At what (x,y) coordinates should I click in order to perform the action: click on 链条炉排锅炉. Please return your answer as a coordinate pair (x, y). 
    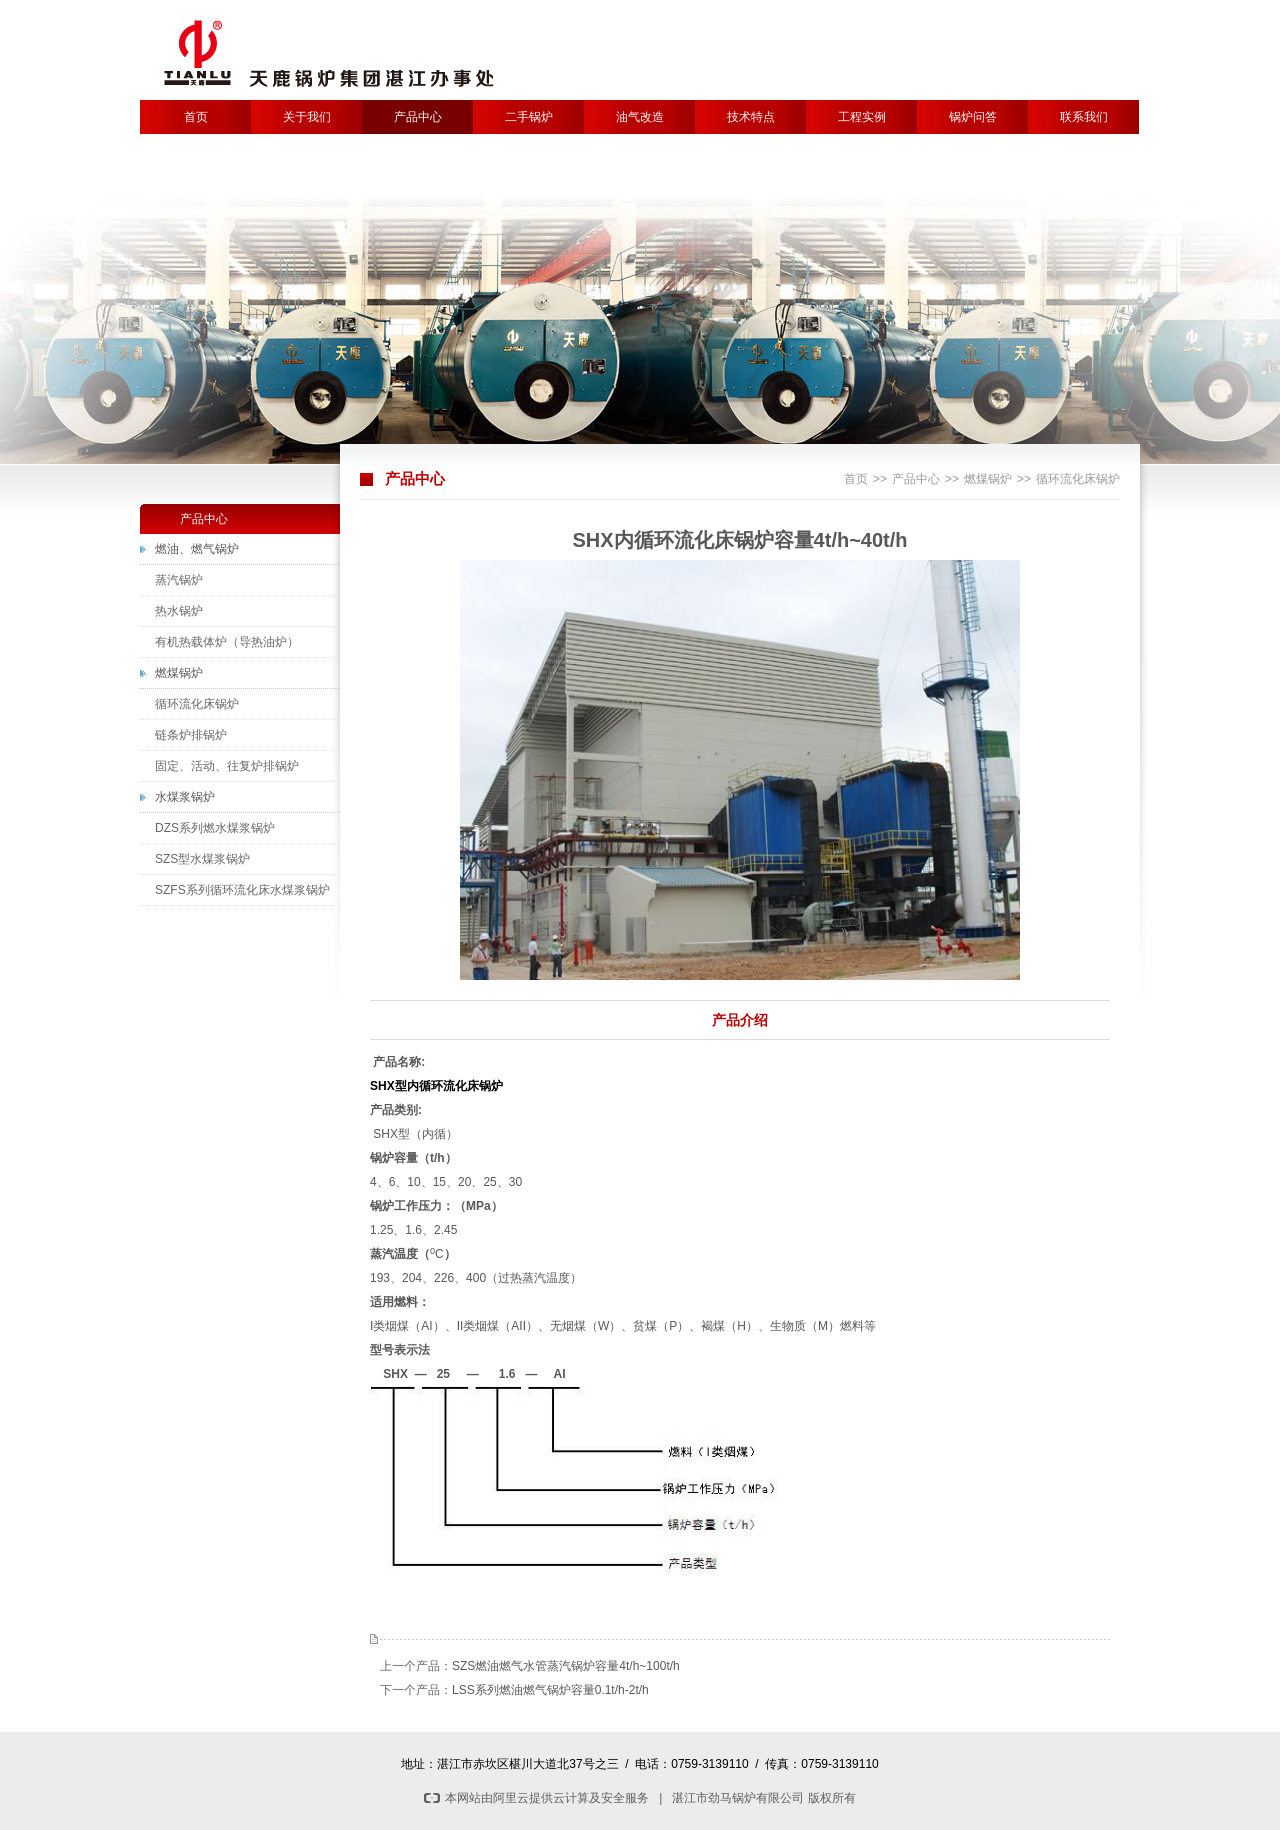
    Looking at the image, I should click on (191, 735).